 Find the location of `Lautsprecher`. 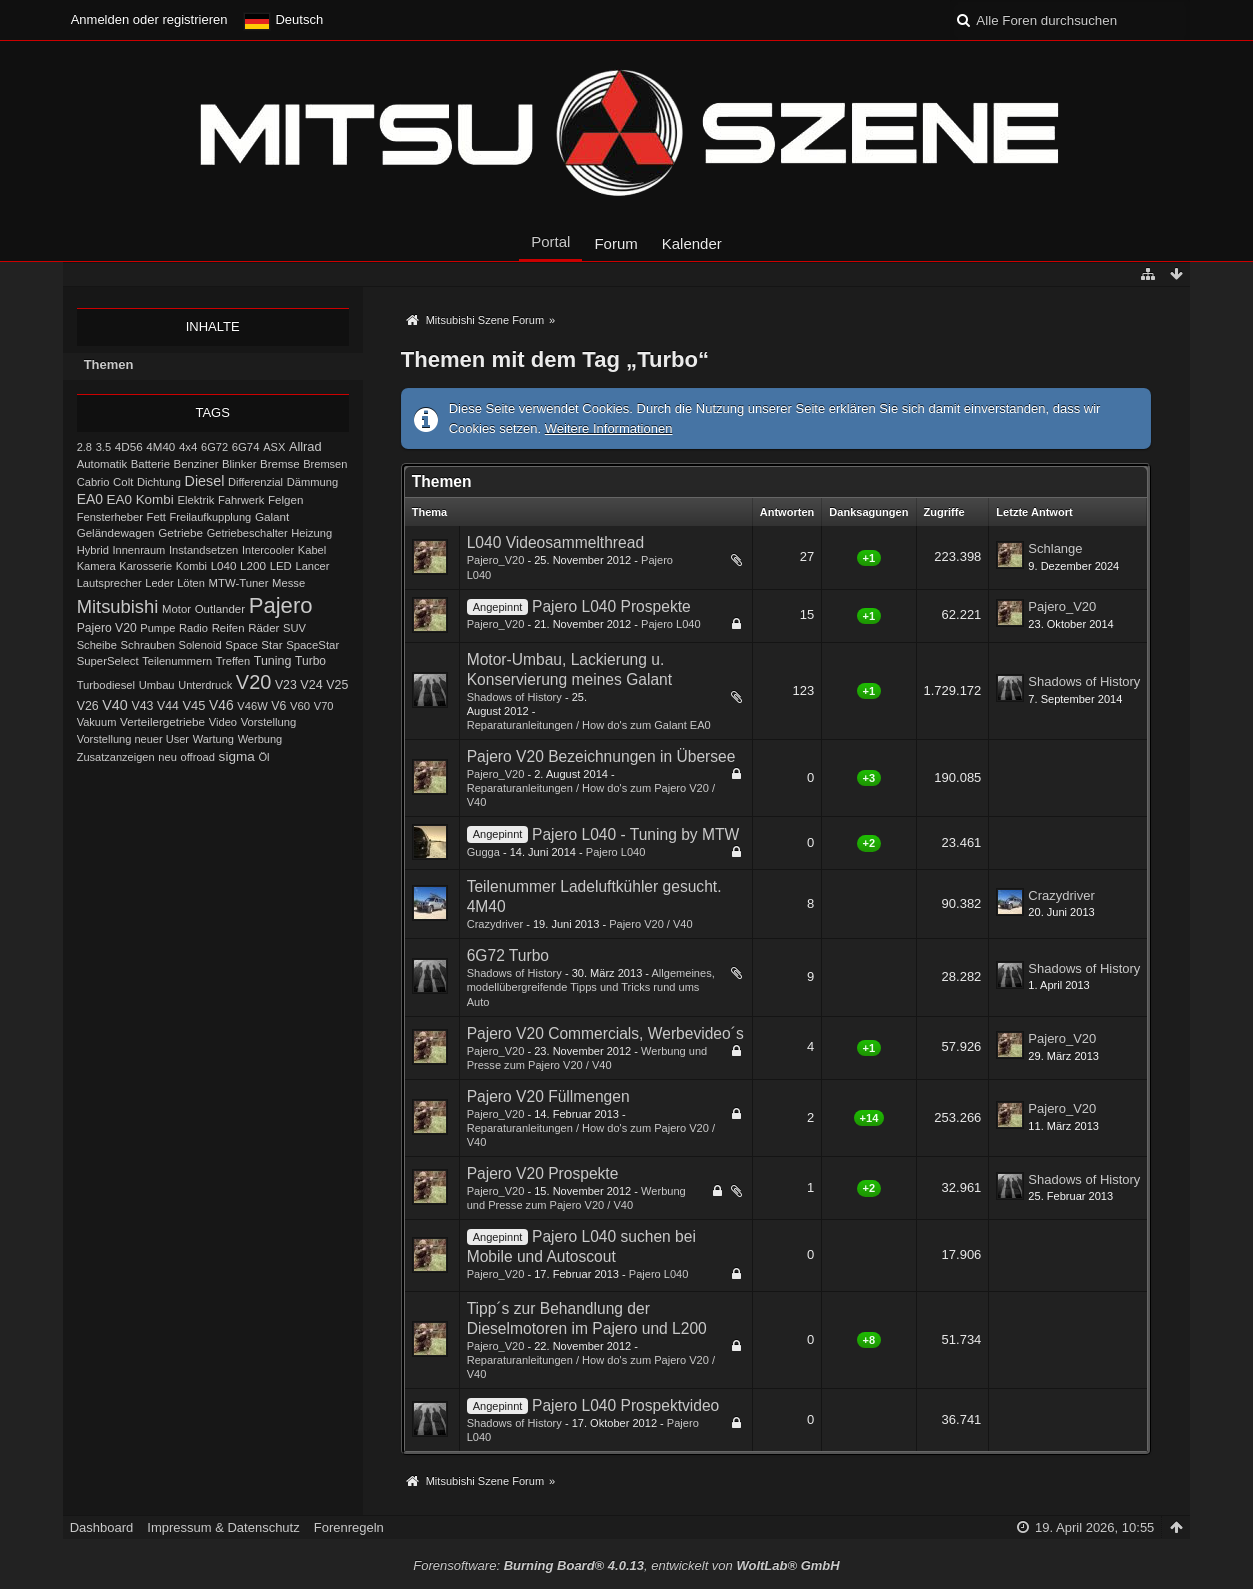

Lautsprecher is located at coordinates (109, 583).